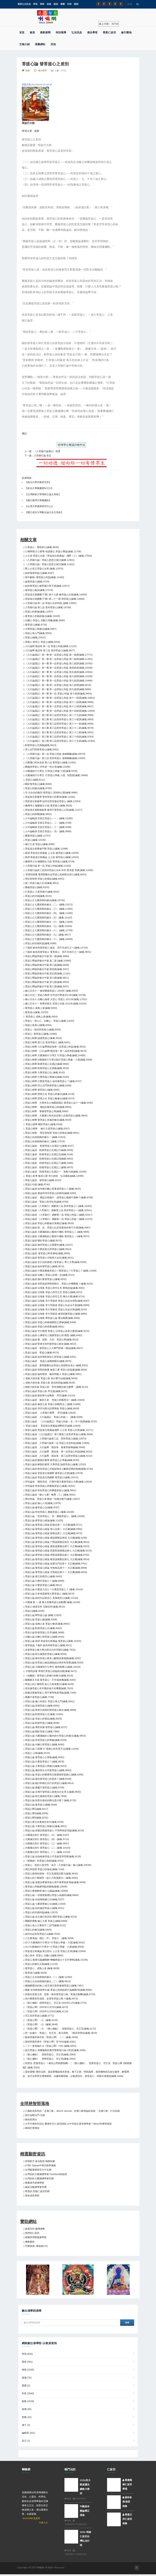  I want to click on ♤論發菩提心(緣氣:9733), so click(36, 581).